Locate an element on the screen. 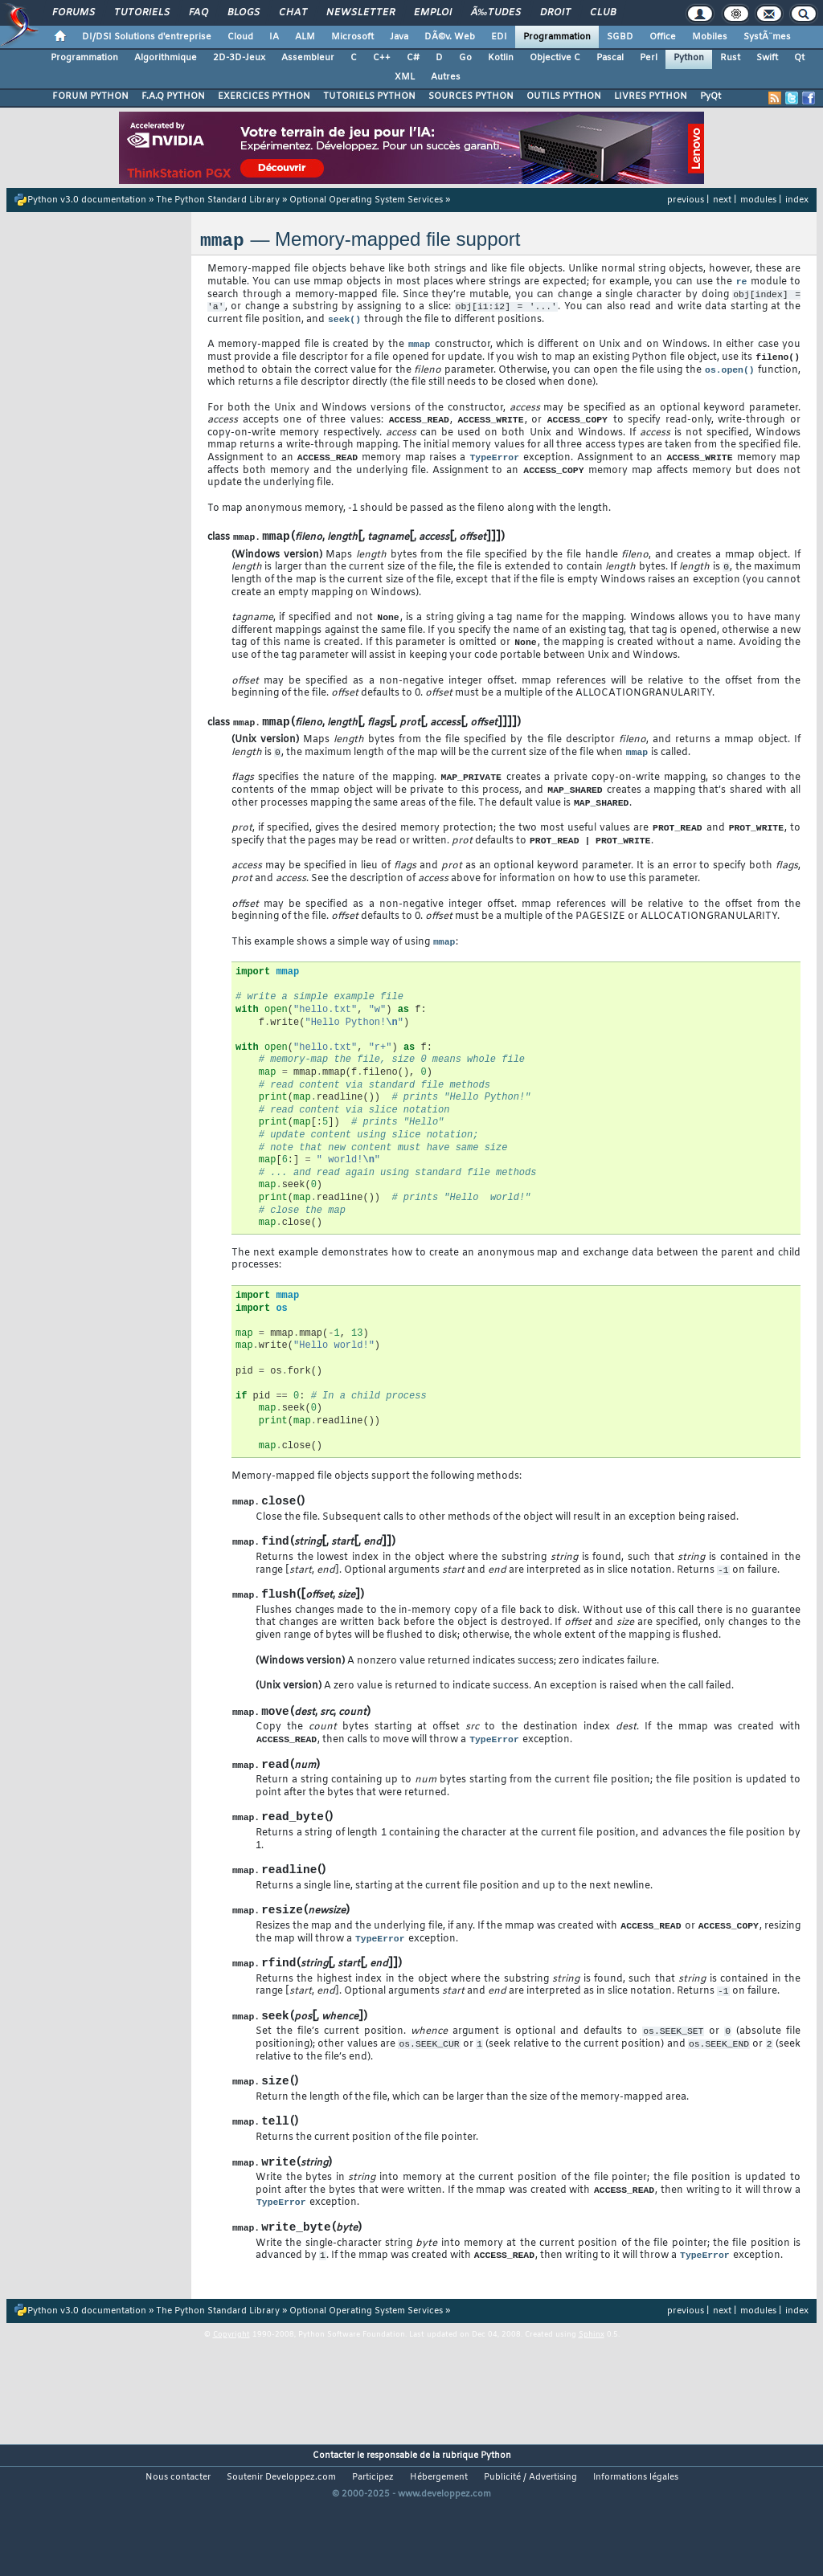  Swift is located at coordinates (767, 57).